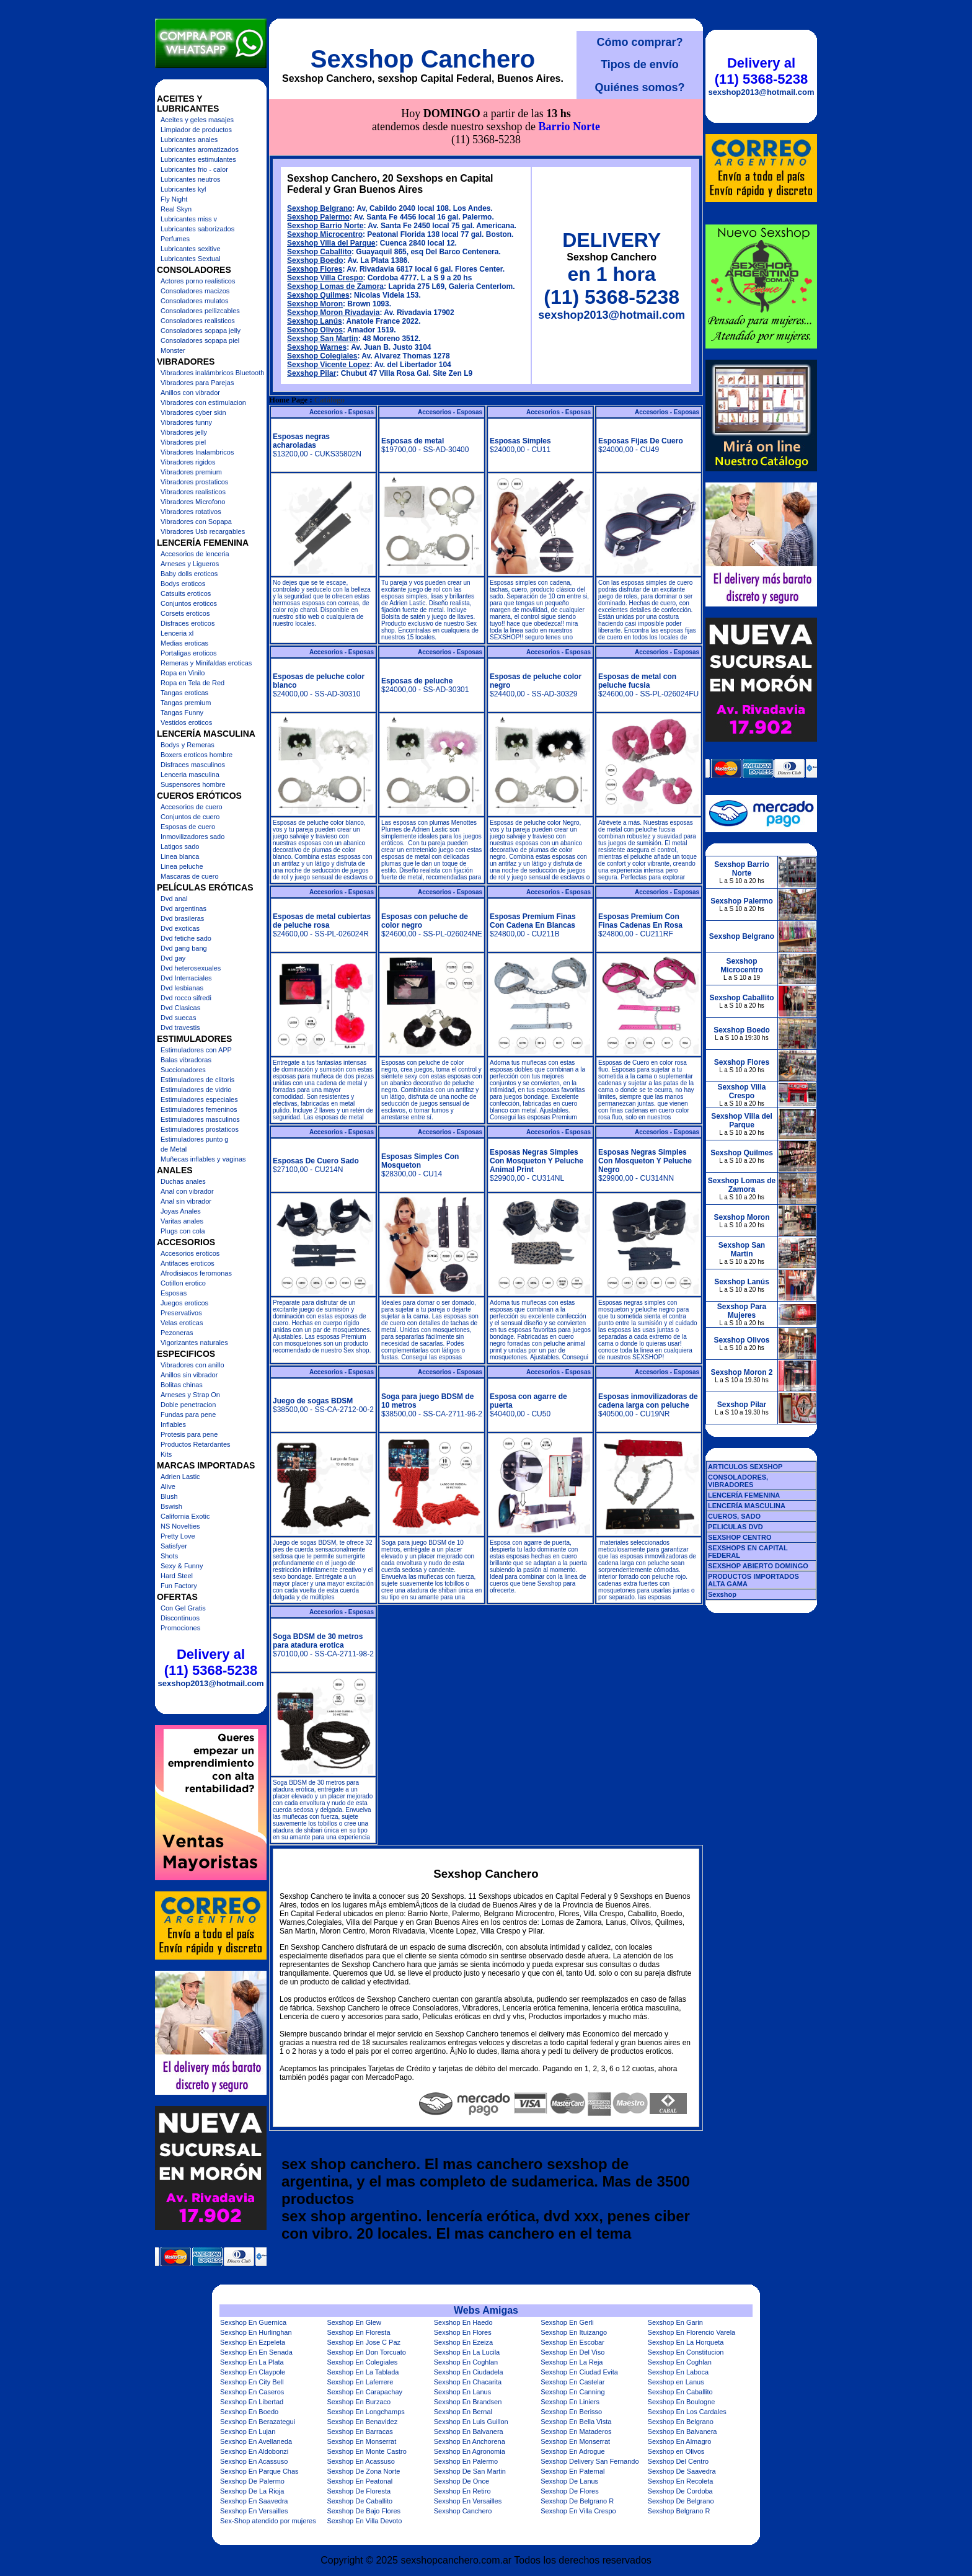 This screenshot has width=972, height=2576. Describe the element at coordinates (268, 2521) in the screenshot. I see `Sex-Shop atendido por mujeres` at that location.